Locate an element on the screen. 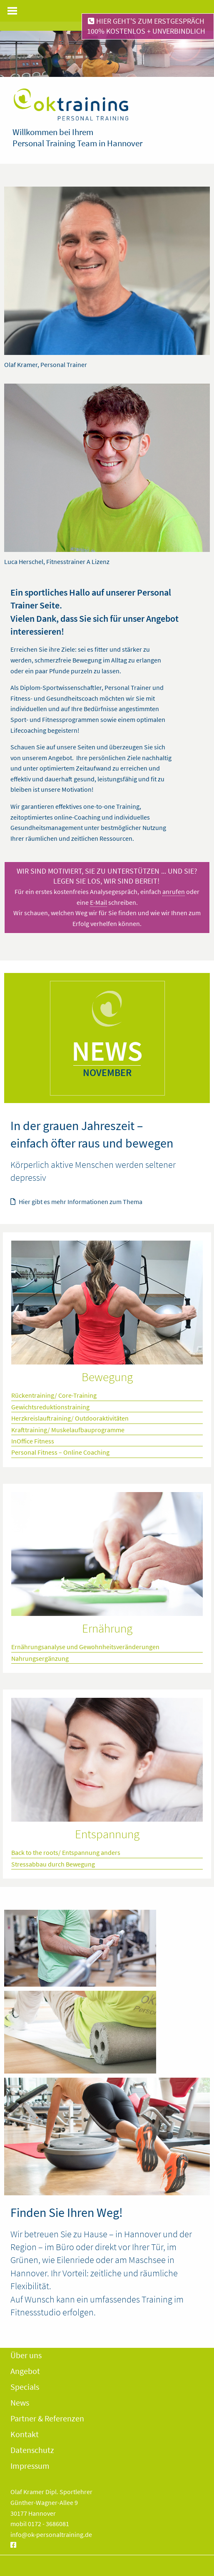 This screenshot has height=2576, width=214. Stressabbau durch Bewegung is located at coordinates (53, 1864).